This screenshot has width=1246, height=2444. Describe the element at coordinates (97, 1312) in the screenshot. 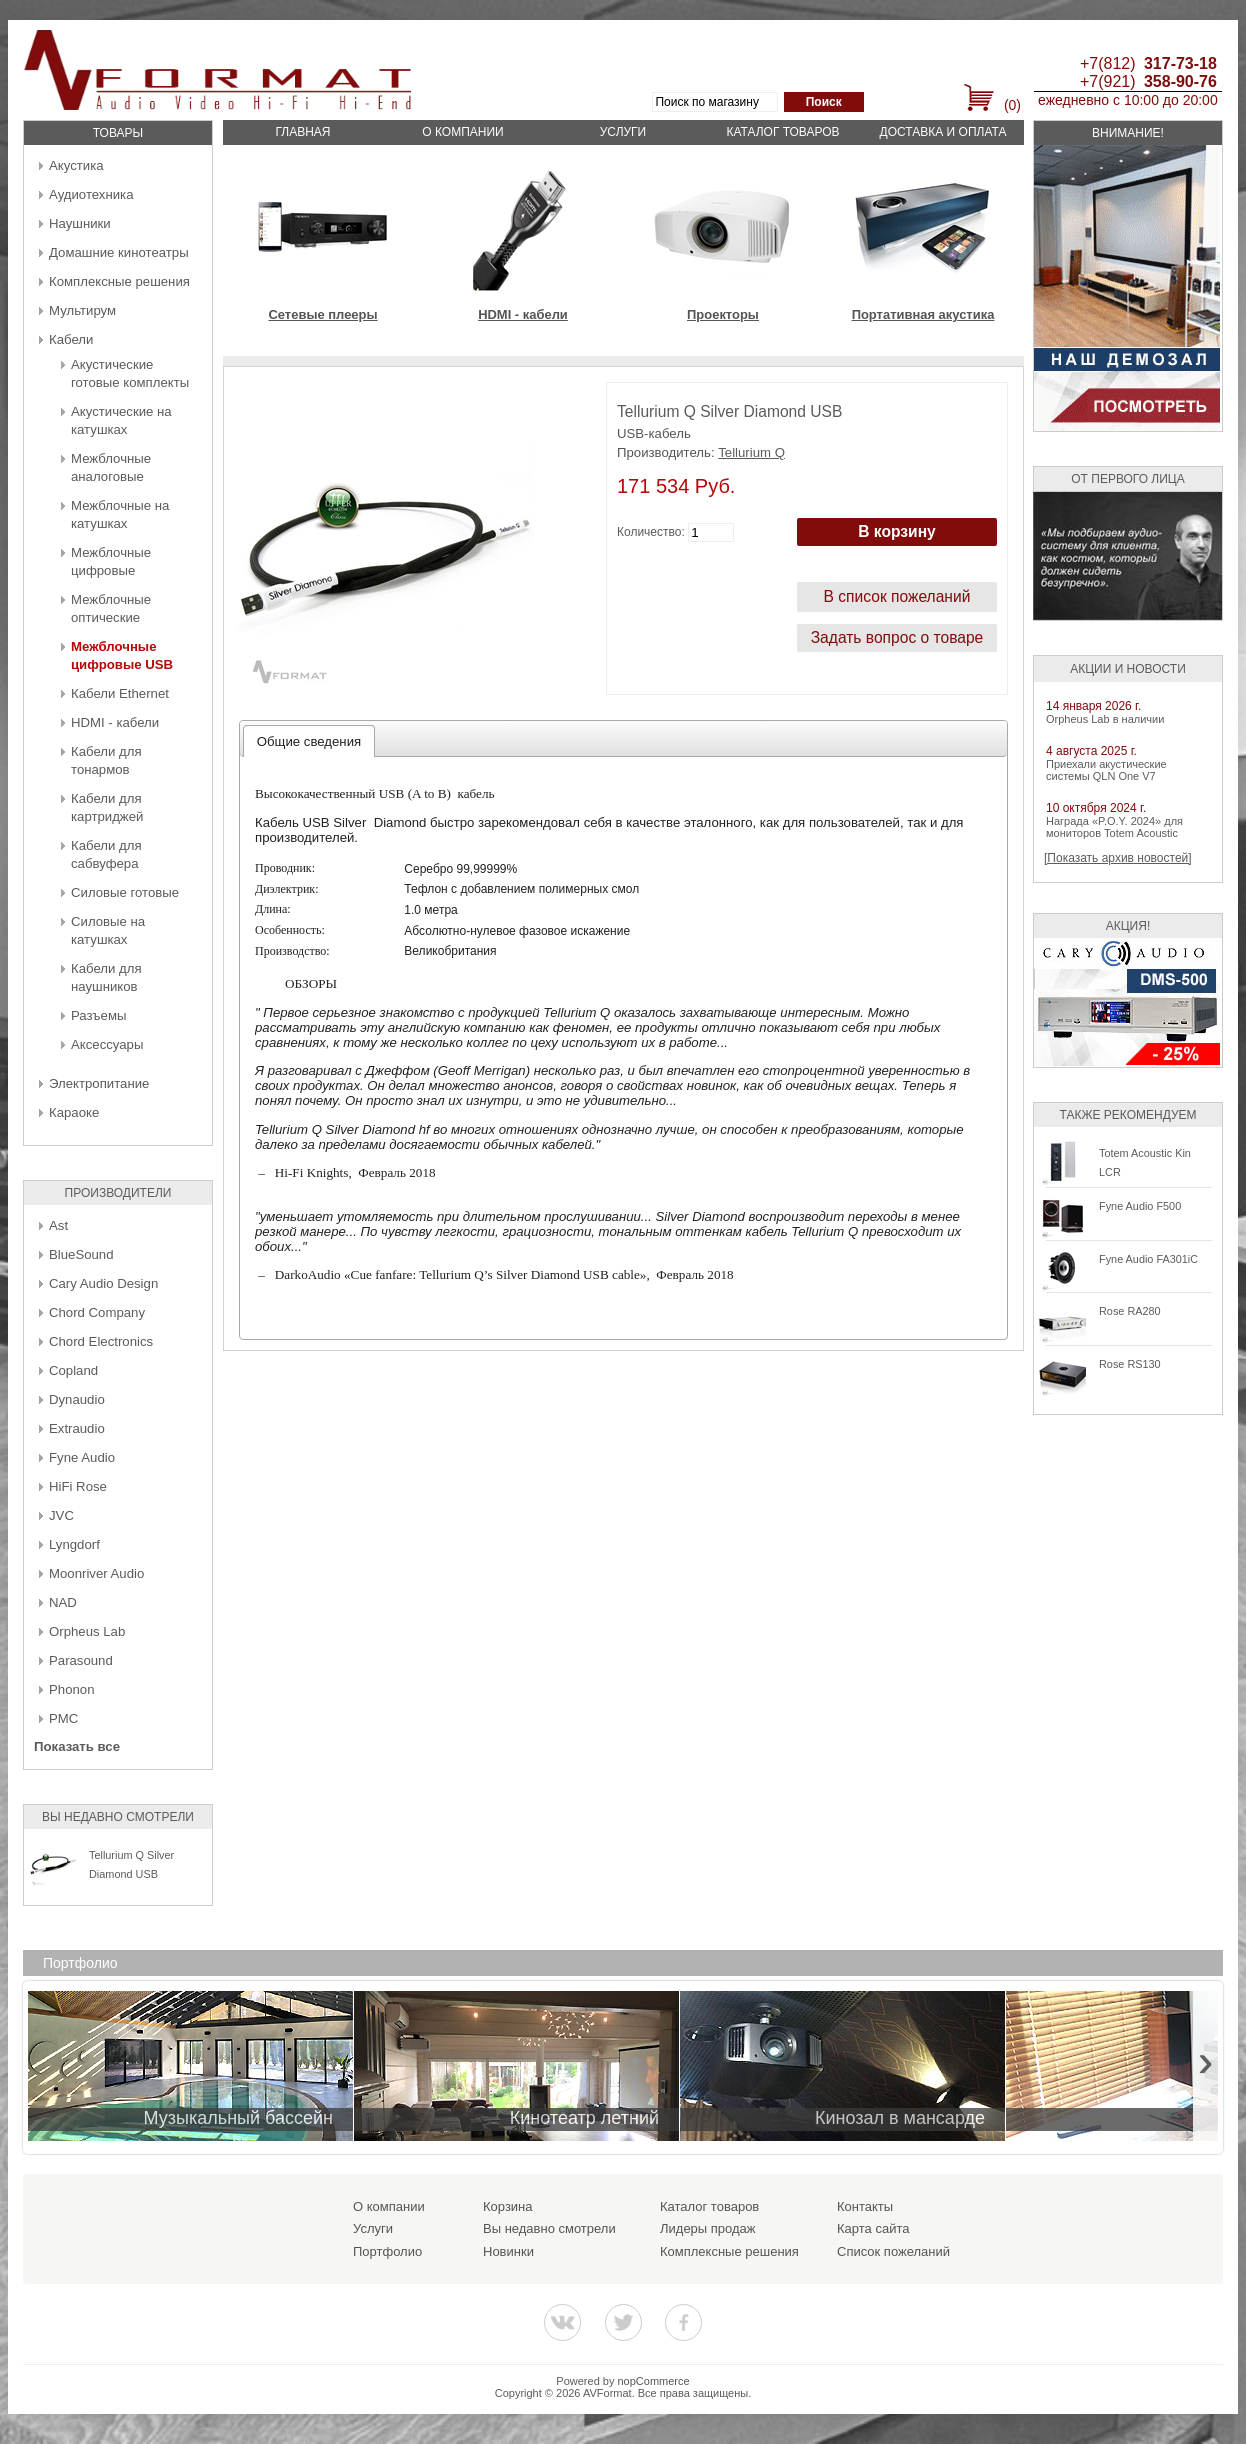

I see `Chord Company` at that location.